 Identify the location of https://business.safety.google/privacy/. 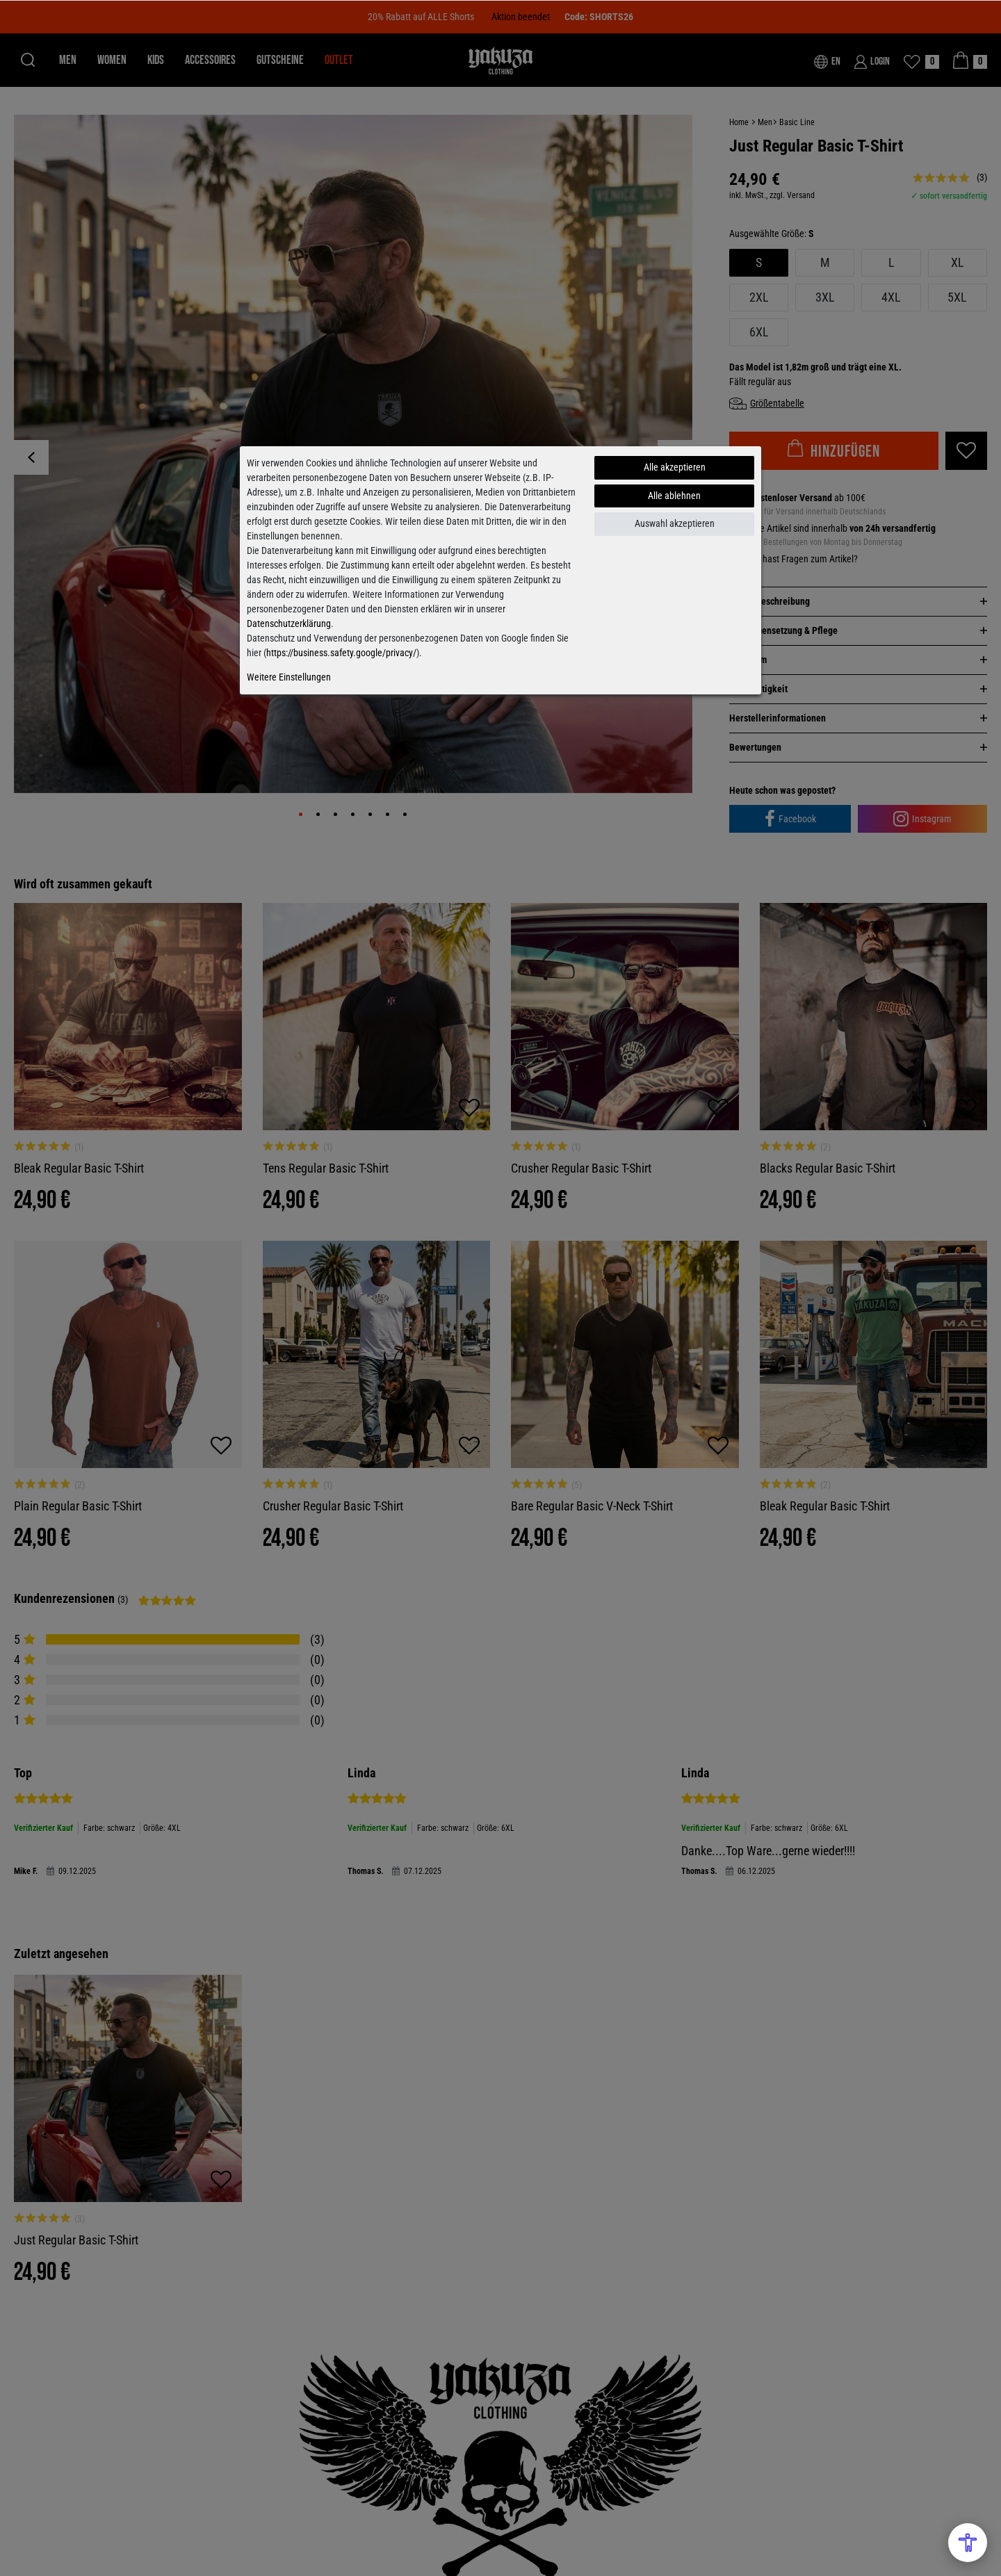
(341, 652).